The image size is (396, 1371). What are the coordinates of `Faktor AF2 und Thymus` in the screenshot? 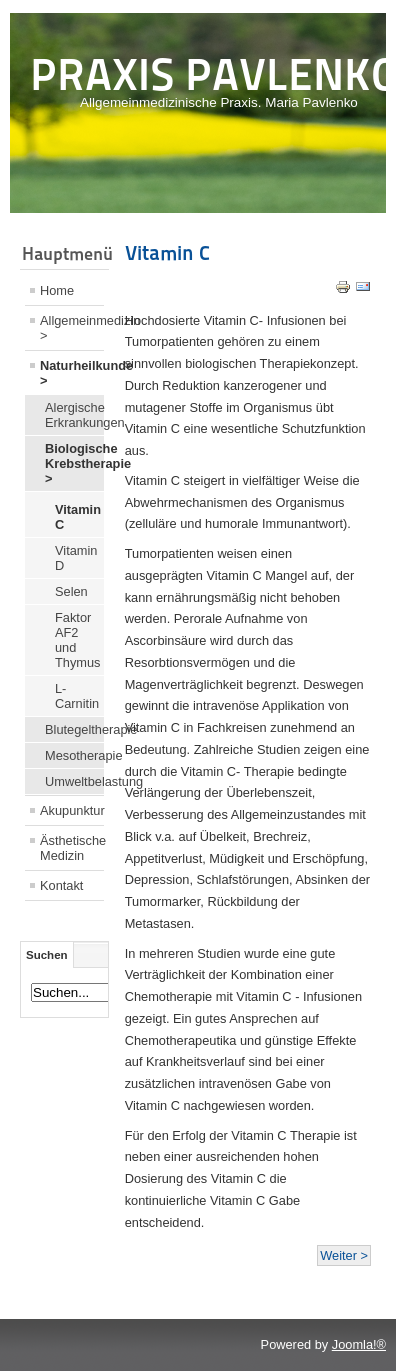 It's located at (78, 640).